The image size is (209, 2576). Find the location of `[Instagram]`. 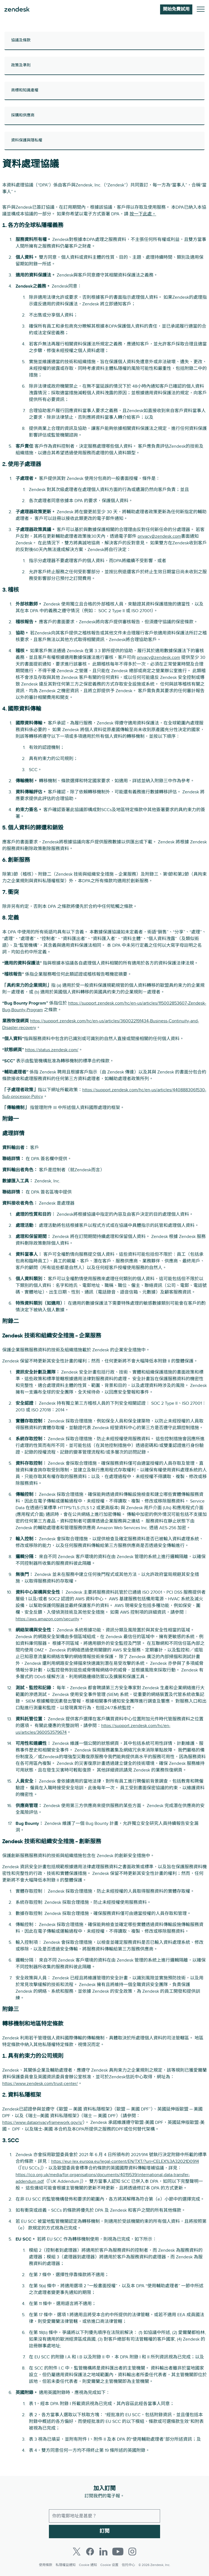

[Instagram] is located at coordinates (132, 2551).